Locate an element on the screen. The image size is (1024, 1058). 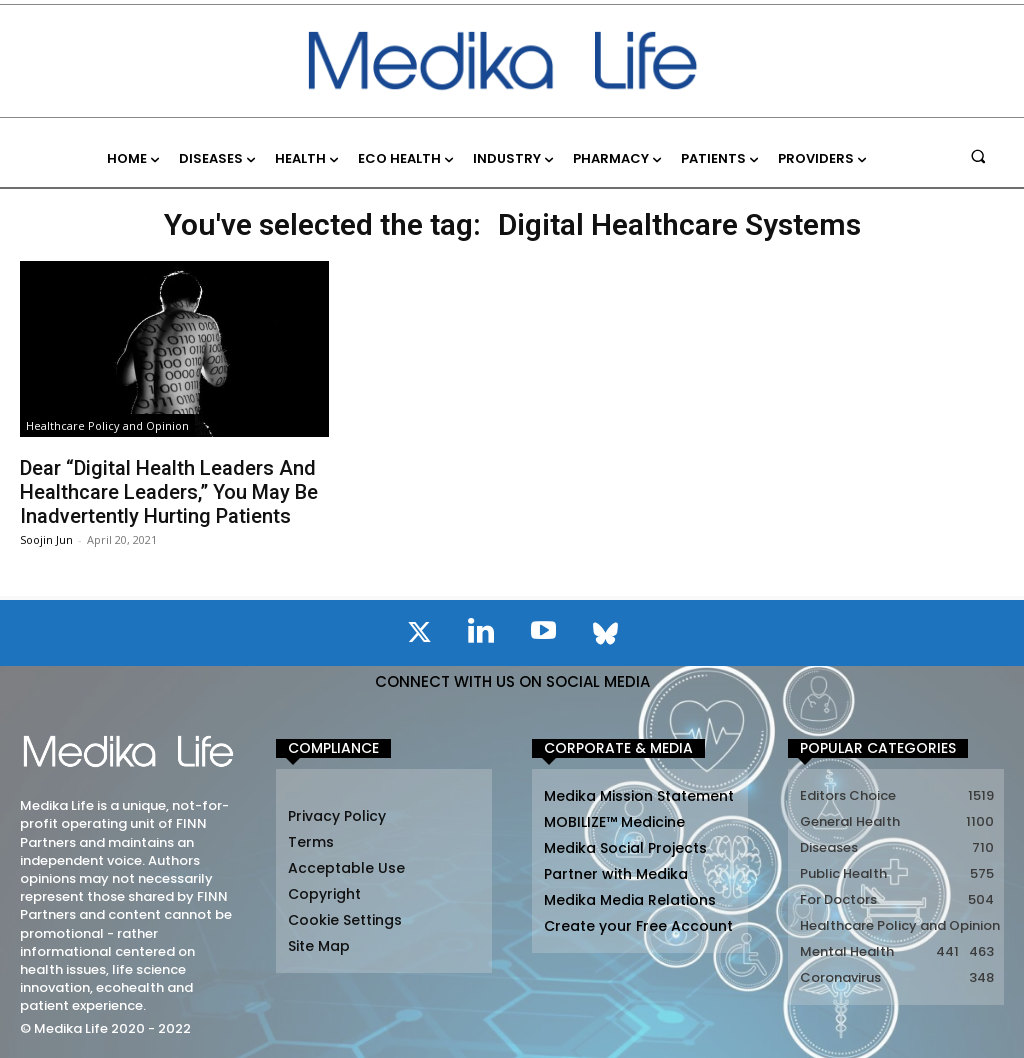
Soojin Jun is located at coordinates (46, 539).